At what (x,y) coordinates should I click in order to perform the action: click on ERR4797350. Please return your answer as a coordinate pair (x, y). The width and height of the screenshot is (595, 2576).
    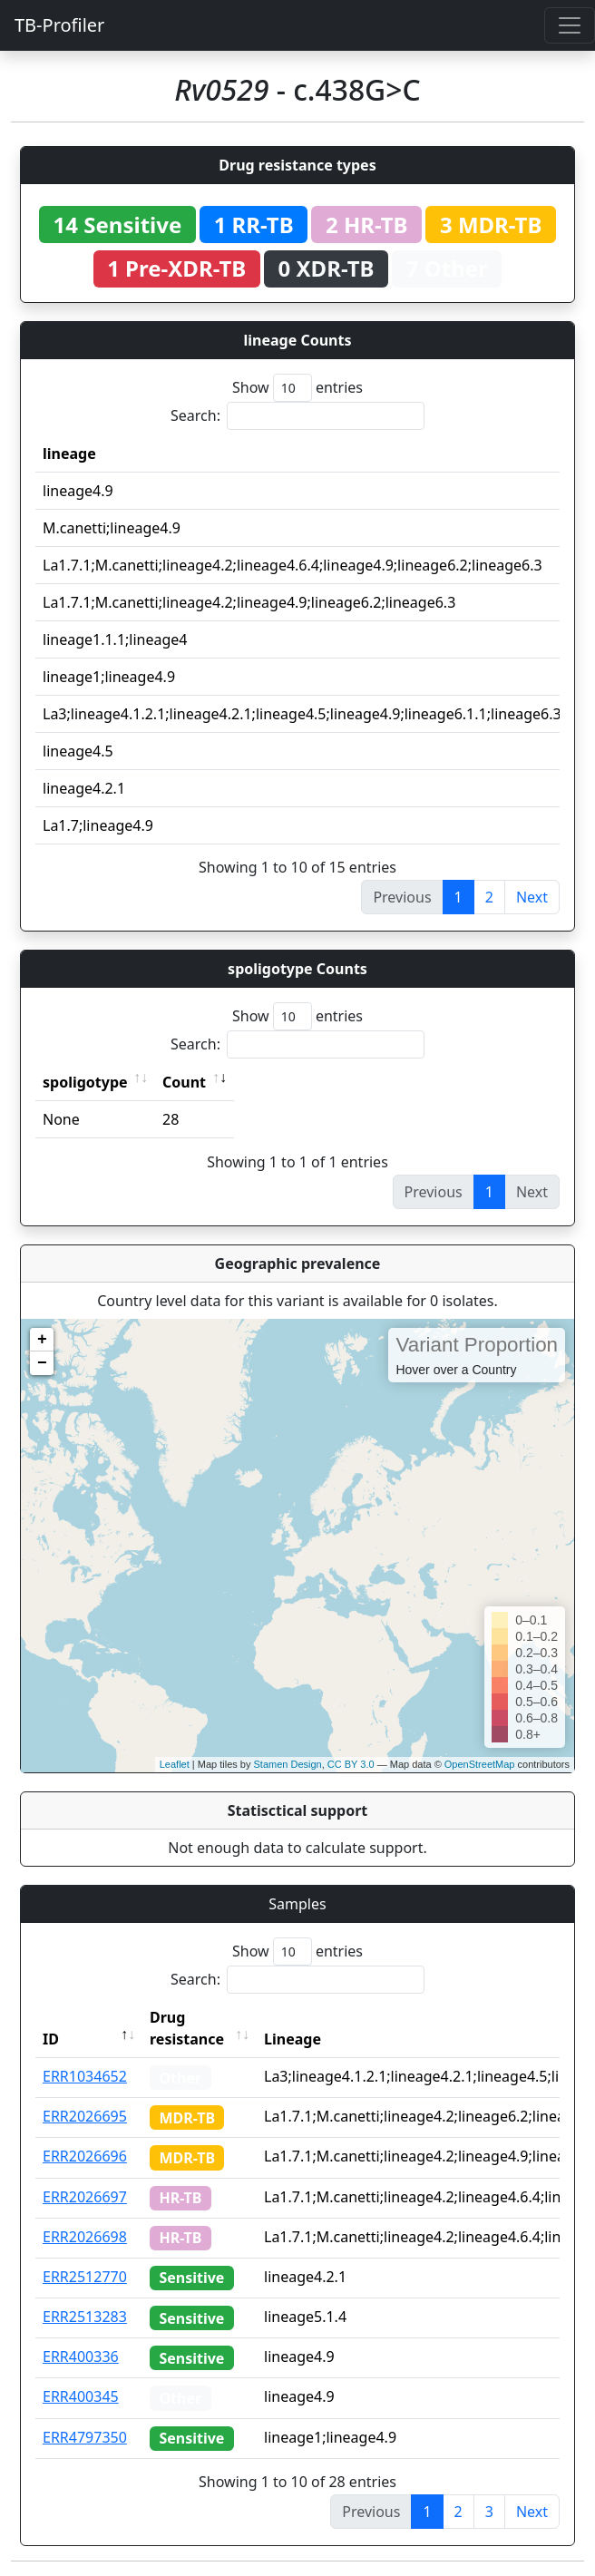
    Looking at the image, I should click on (85, 2437).